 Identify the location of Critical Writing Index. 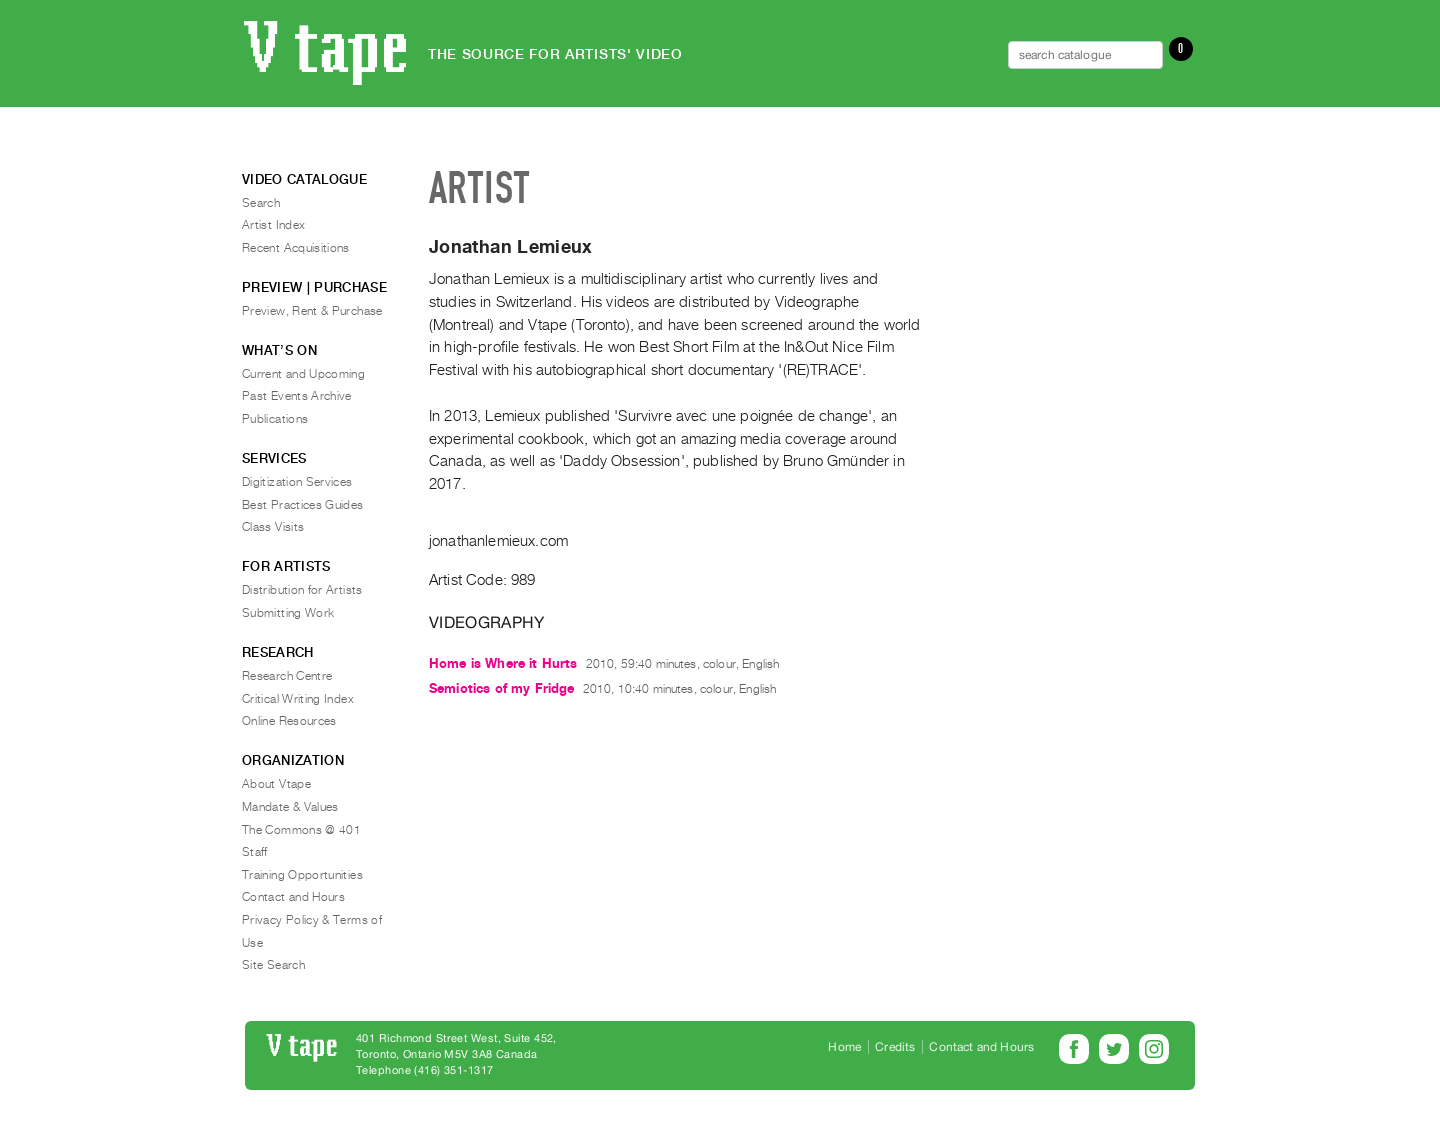
(298, 699).